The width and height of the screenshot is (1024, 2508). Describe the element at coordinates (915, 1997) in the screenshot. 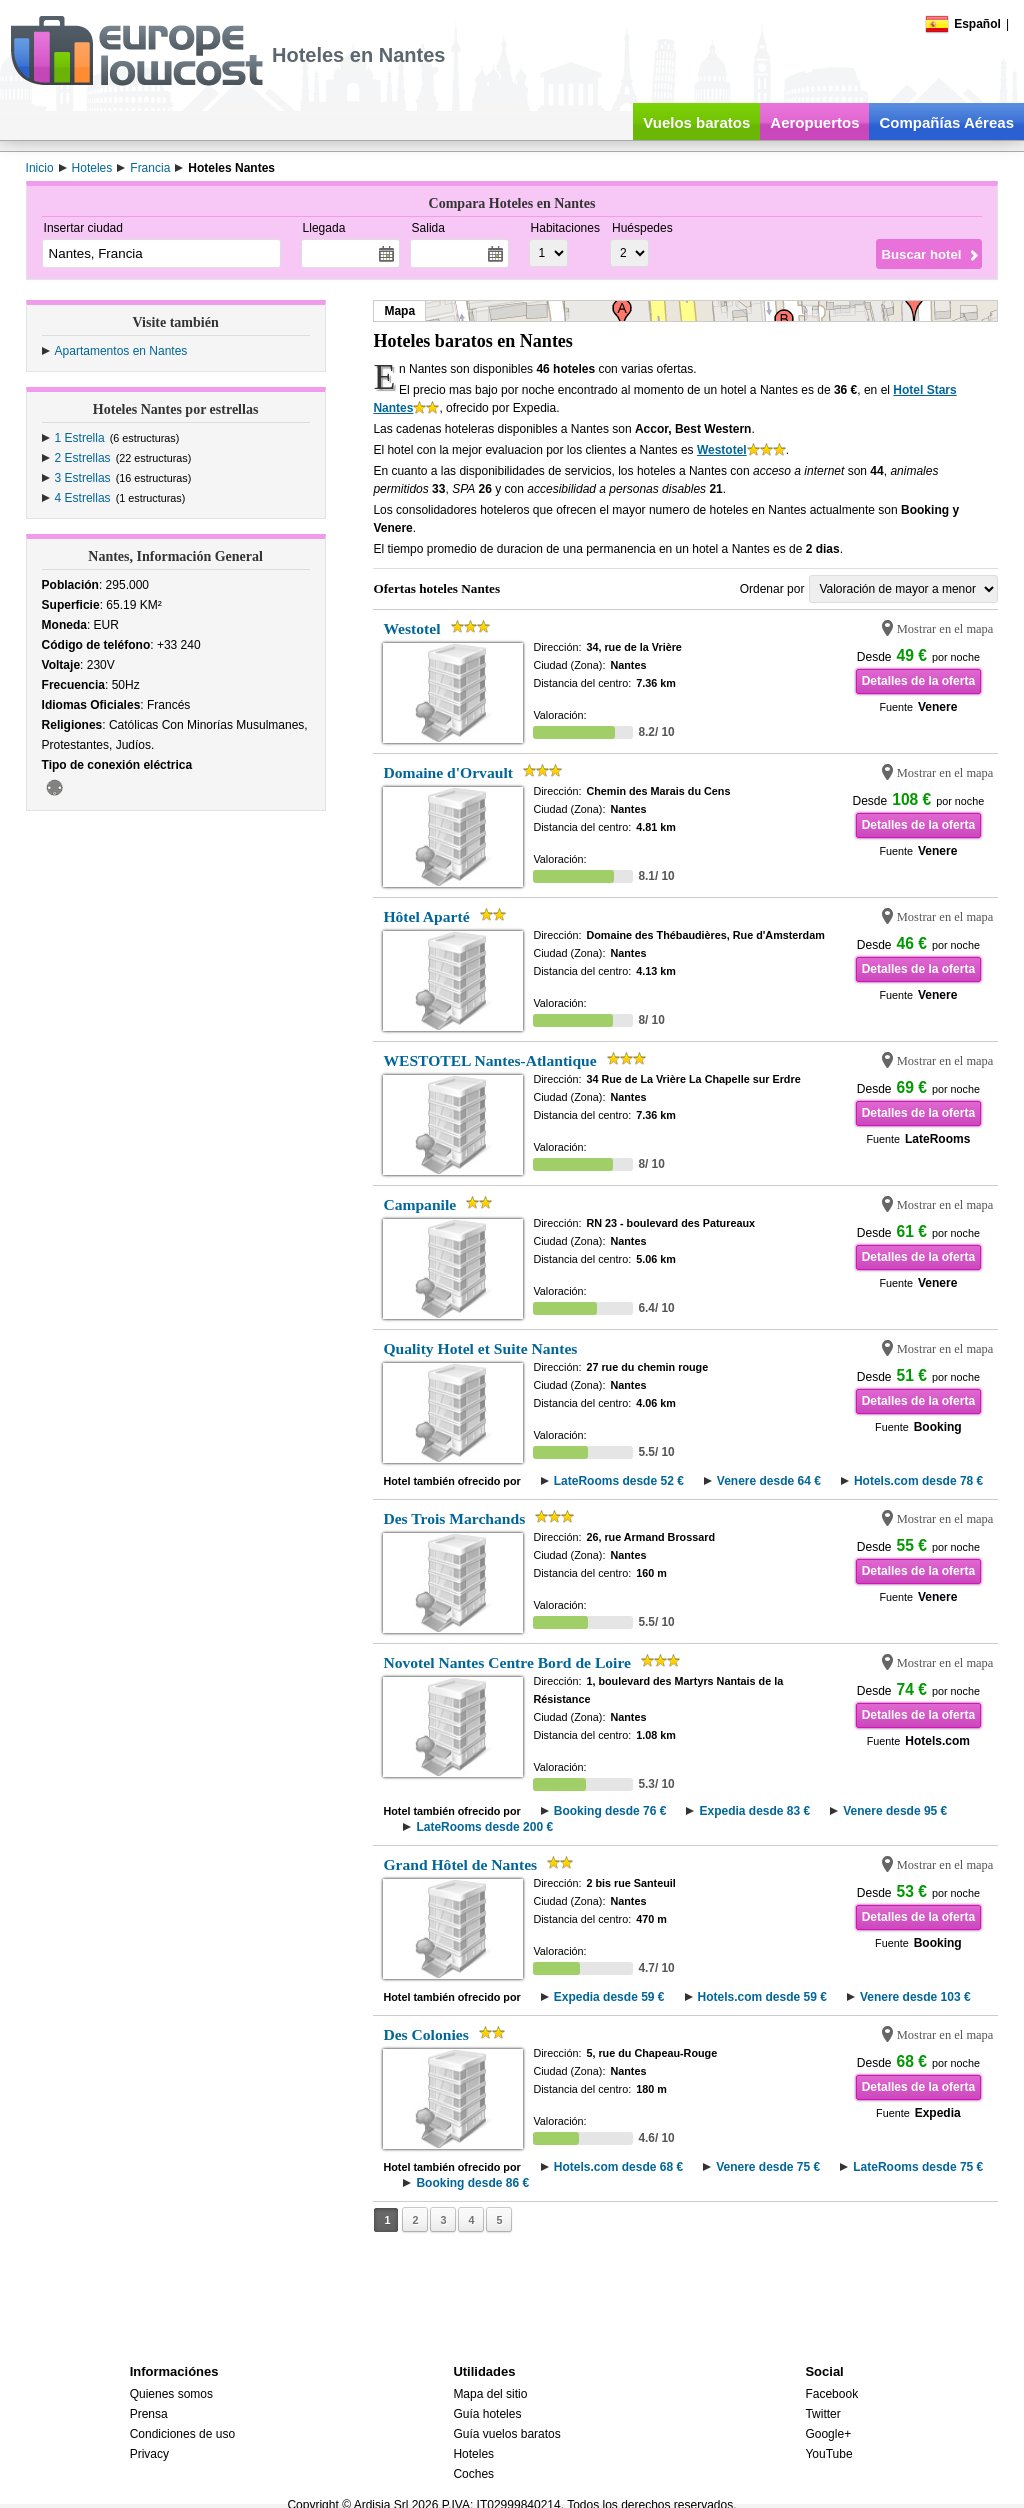

I see `Venere desde 103 €` at that location.